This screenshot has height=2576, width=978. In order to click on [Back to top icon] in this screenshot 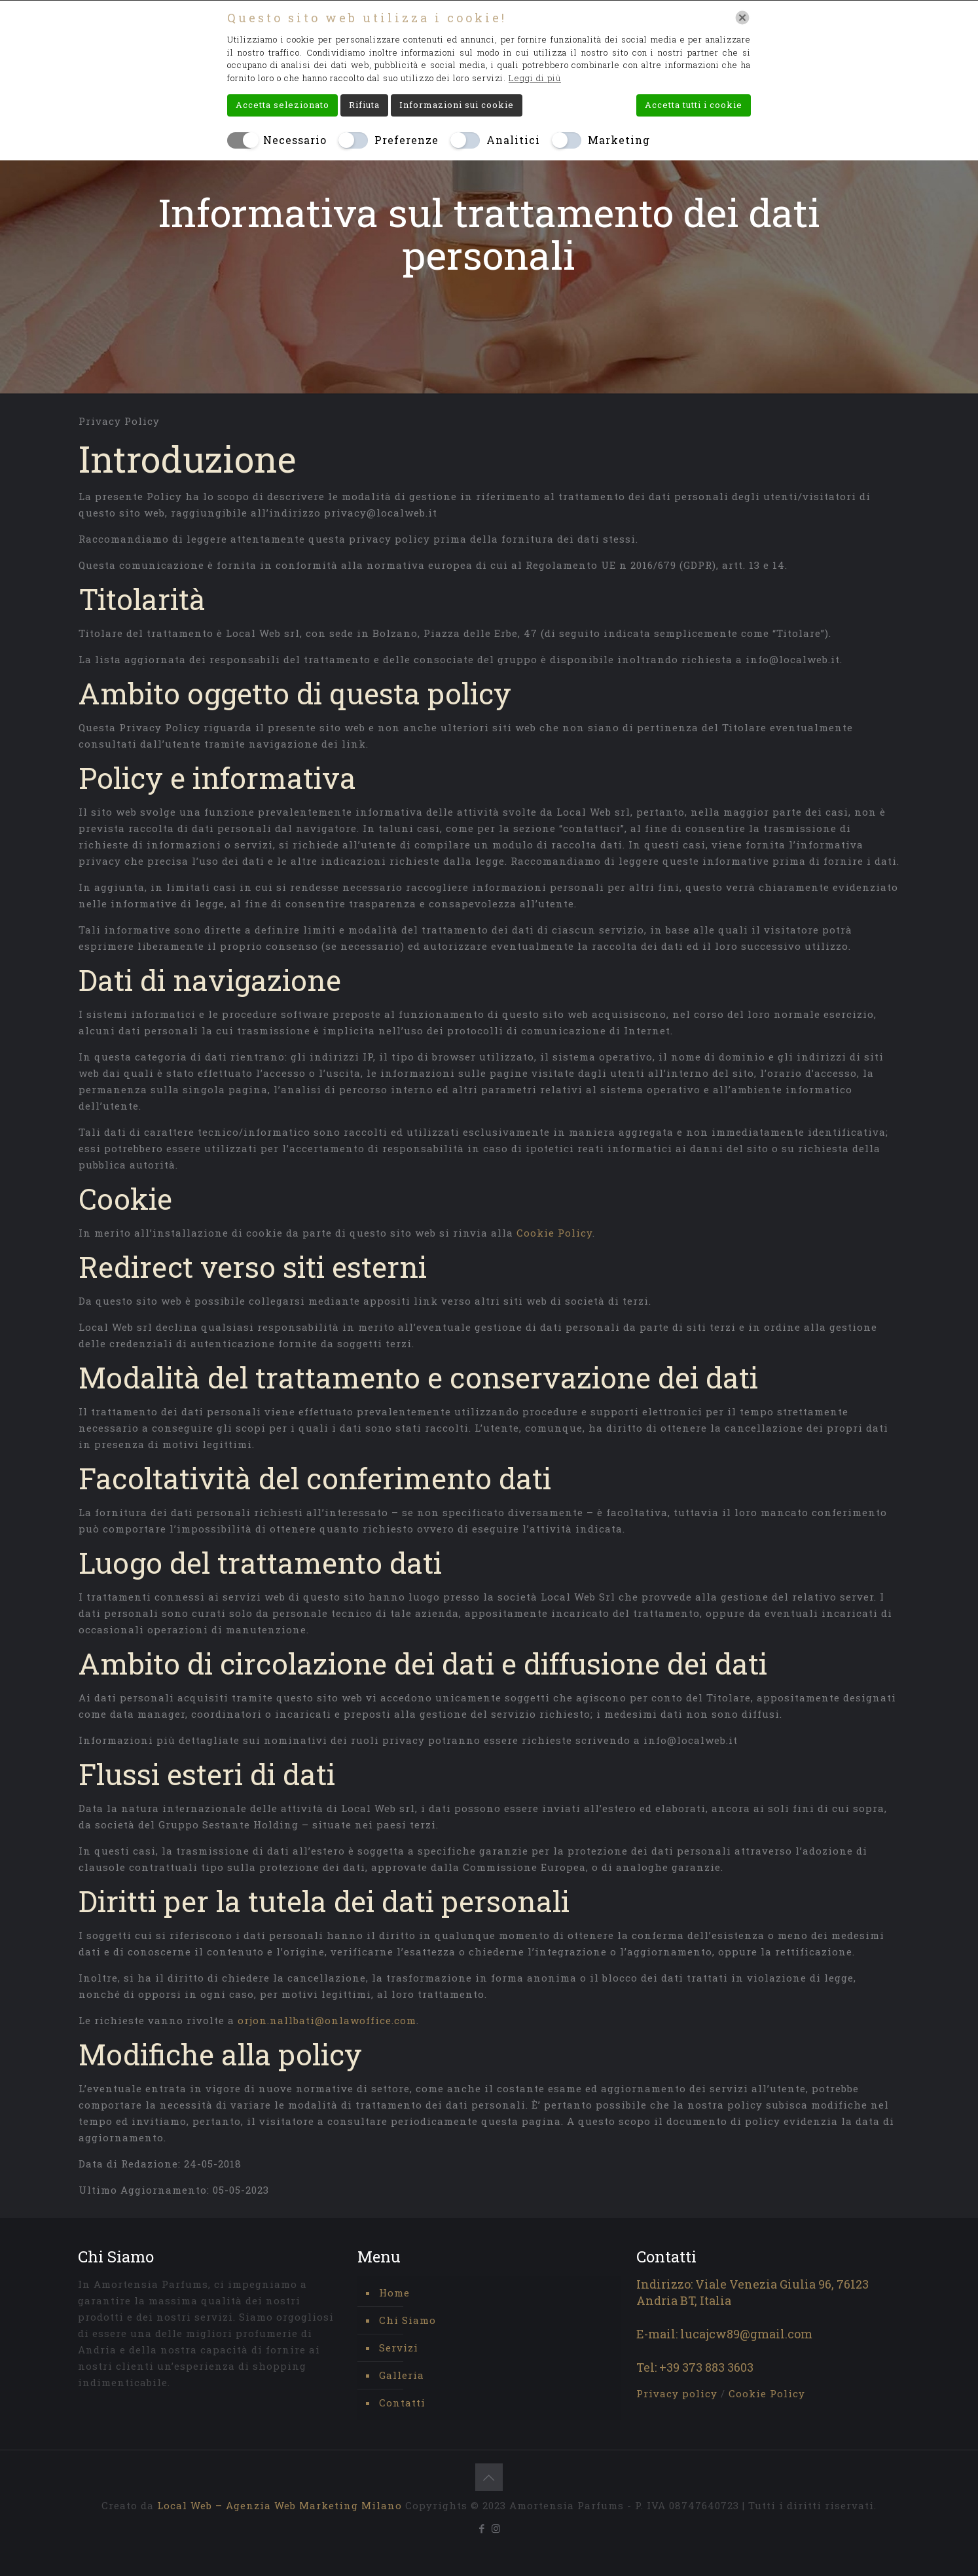, I will do `click(489, 2477)`.